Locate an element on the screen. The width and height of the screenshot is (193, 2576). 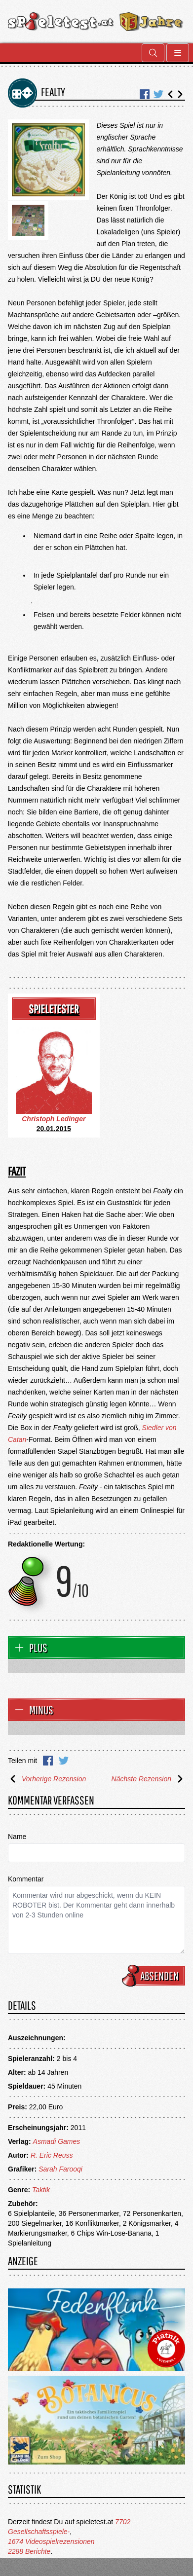
Absenden is located at coordinates (155, 1976).